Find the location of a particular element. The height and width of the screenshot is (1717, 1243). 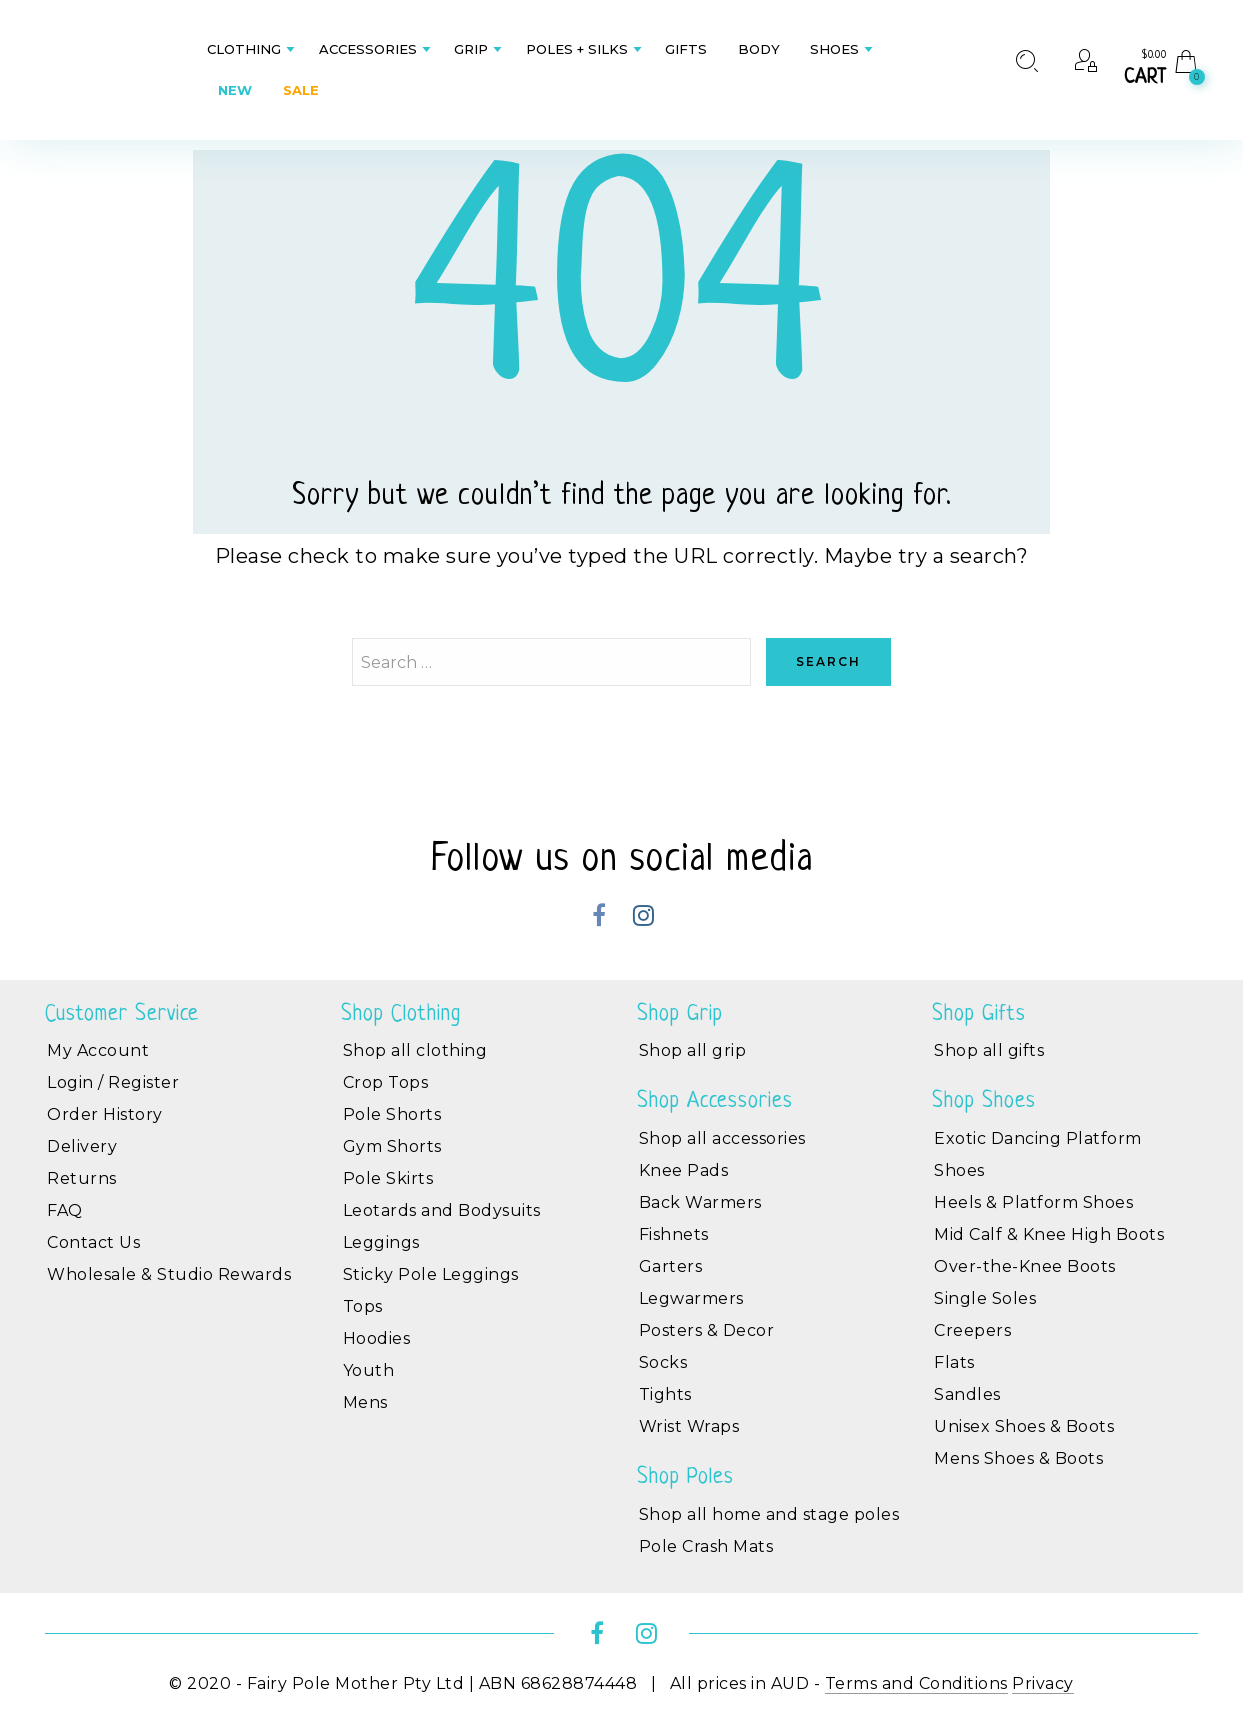

Creepers is located at coordinates (972, 1330).